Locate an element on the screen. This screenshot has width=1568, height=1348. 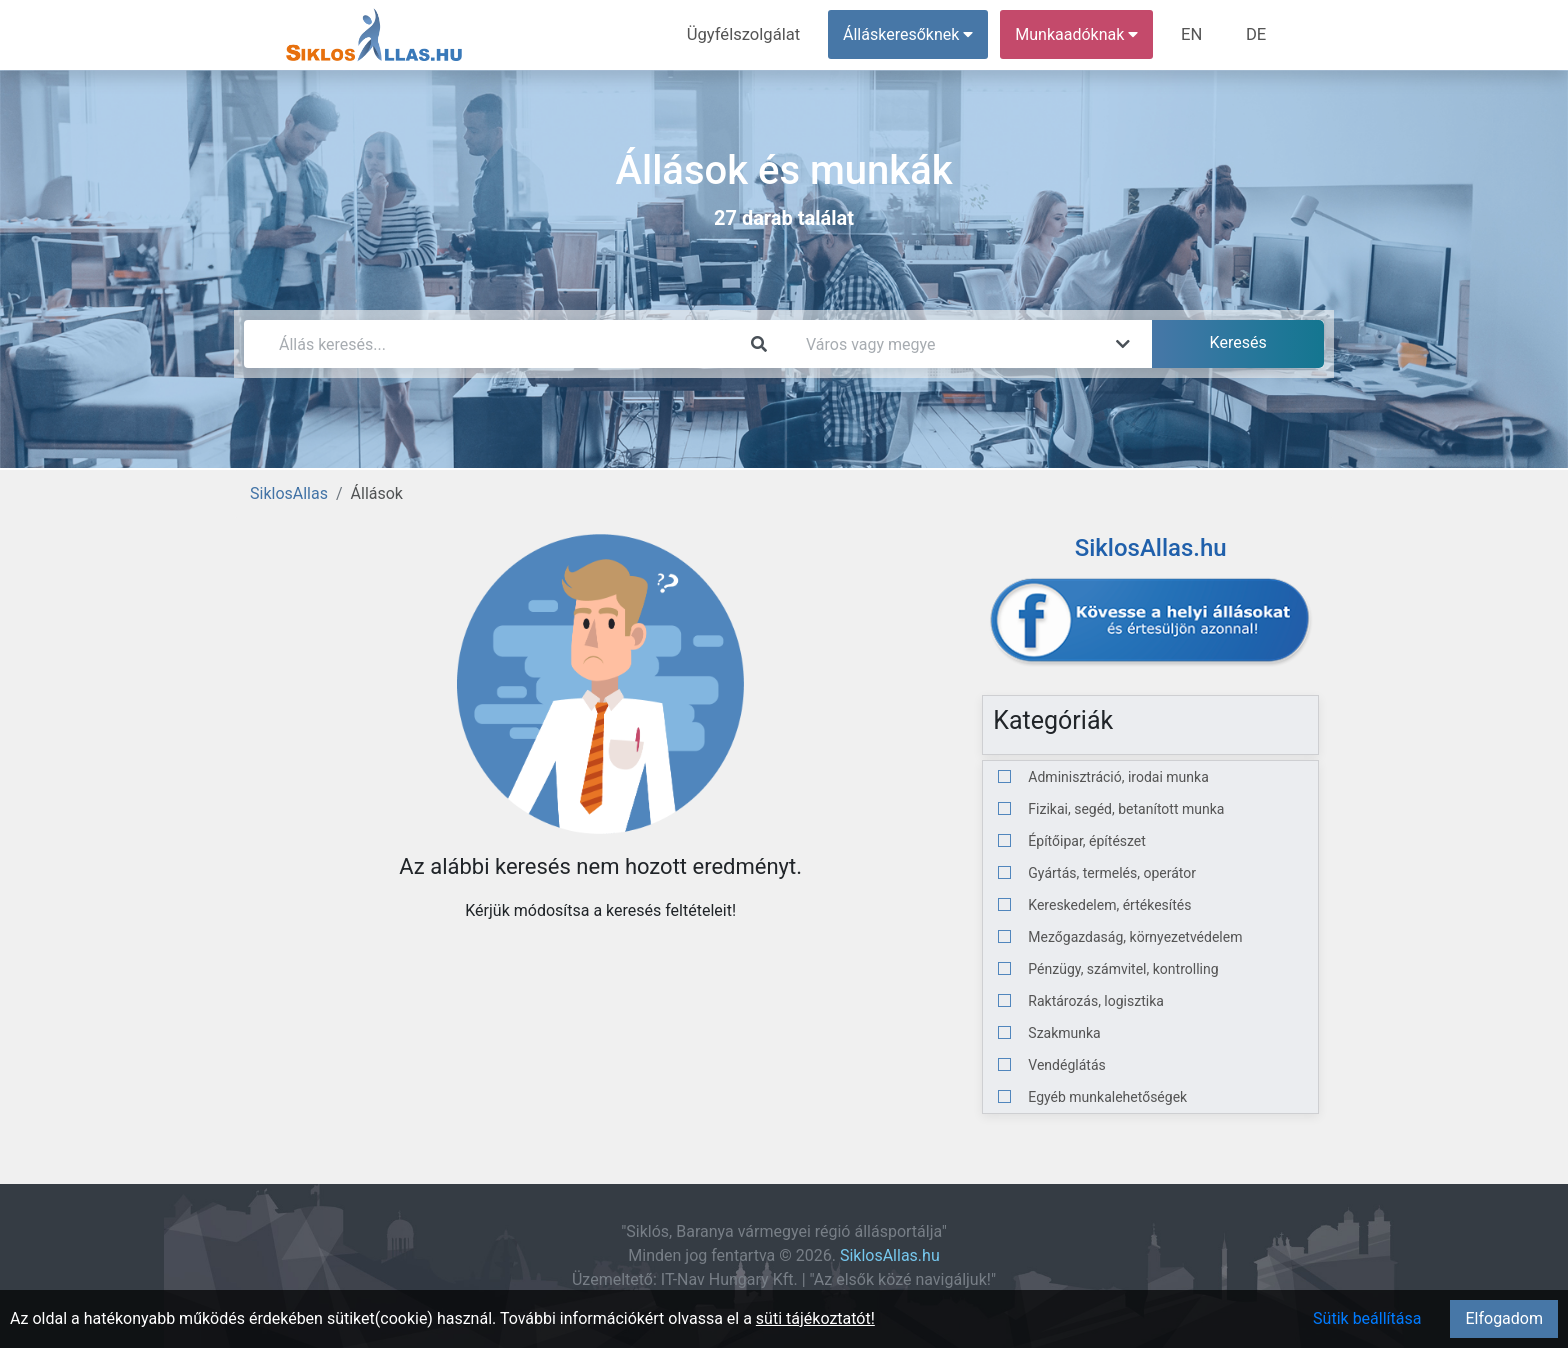
EN is located at coordinates (1195, 34).